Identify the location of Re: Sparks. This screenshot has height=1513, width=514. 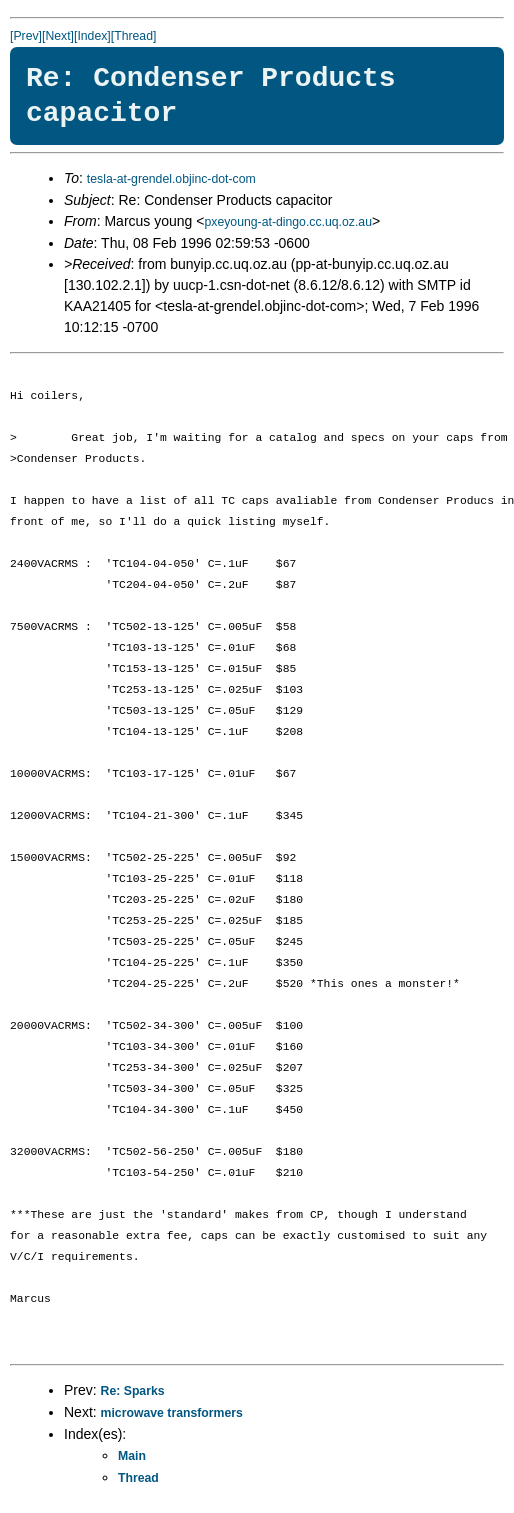
(133, 1391).